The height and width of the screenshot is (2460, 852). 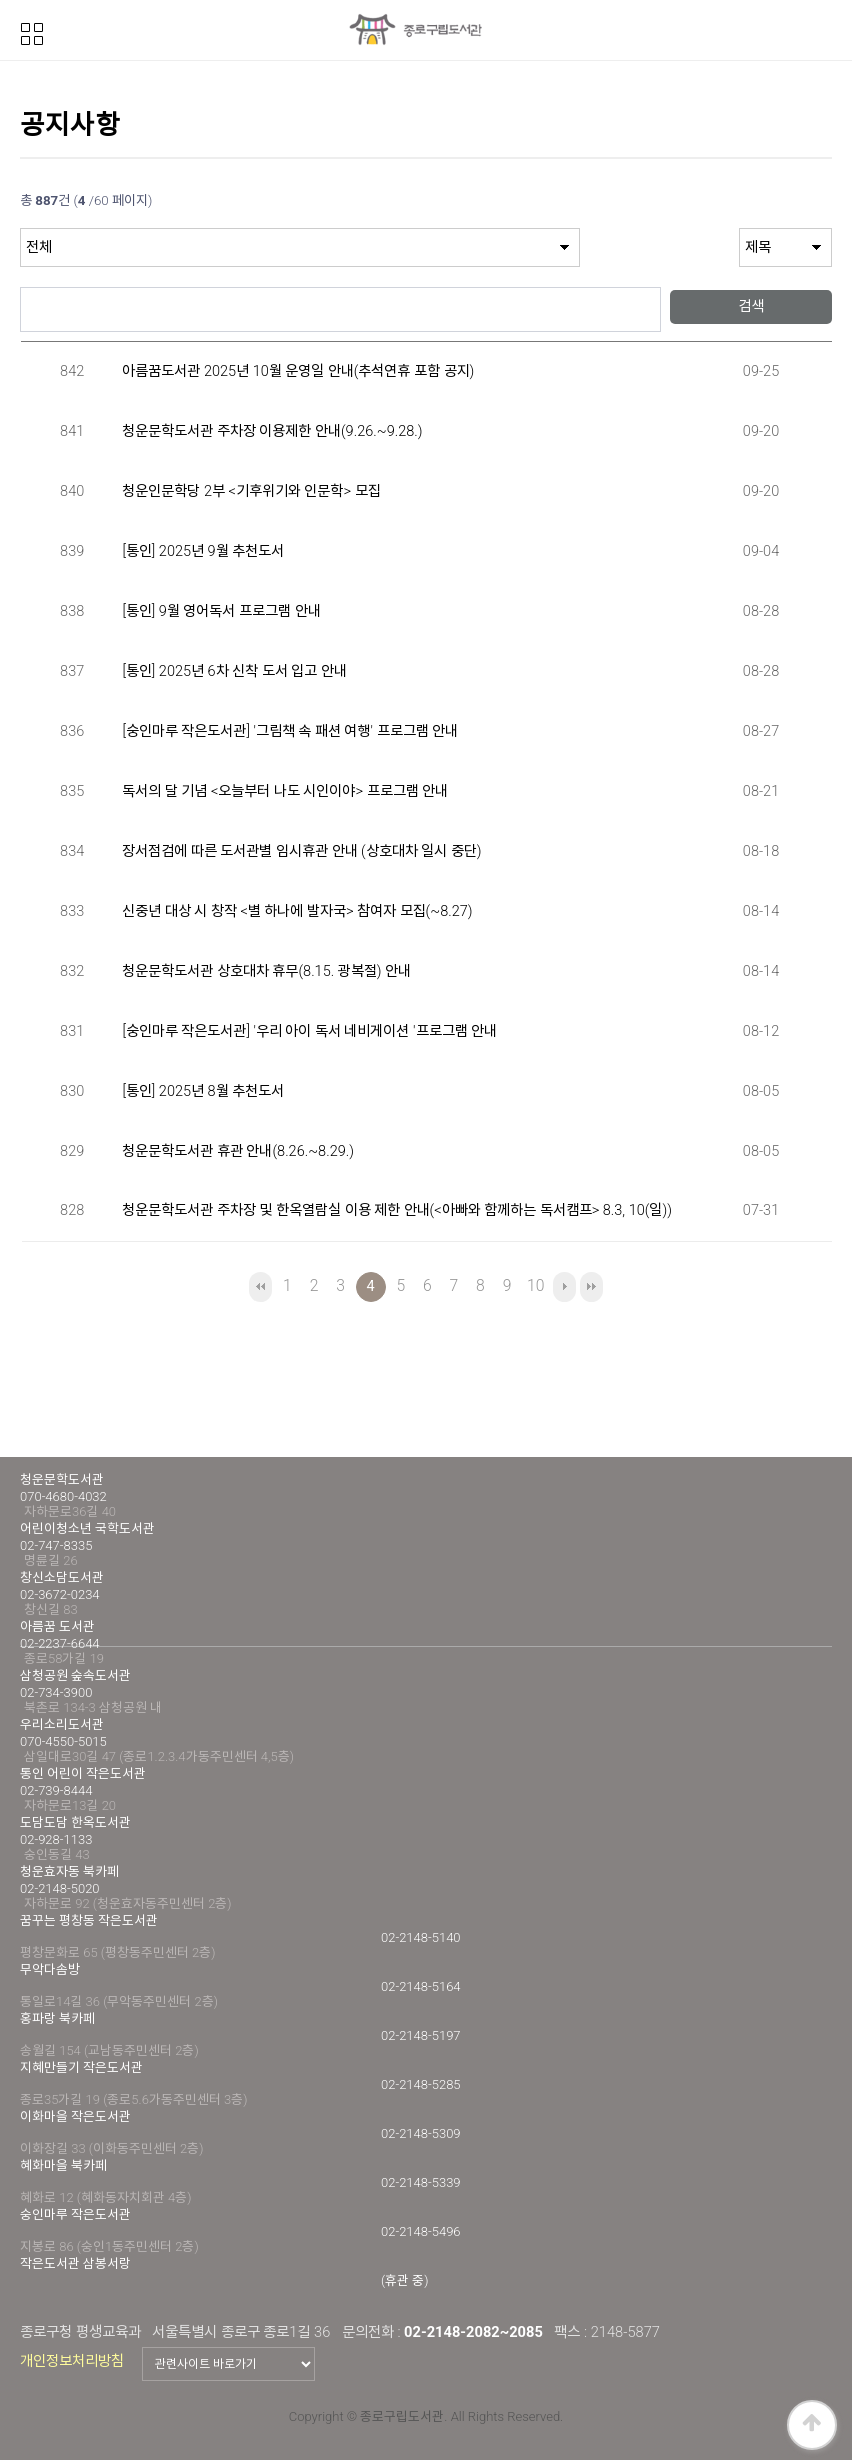 What do you see at coordinates (0, 0) in the screenshot?
I see `본문 바로가기` at bounding box center [0, 0].